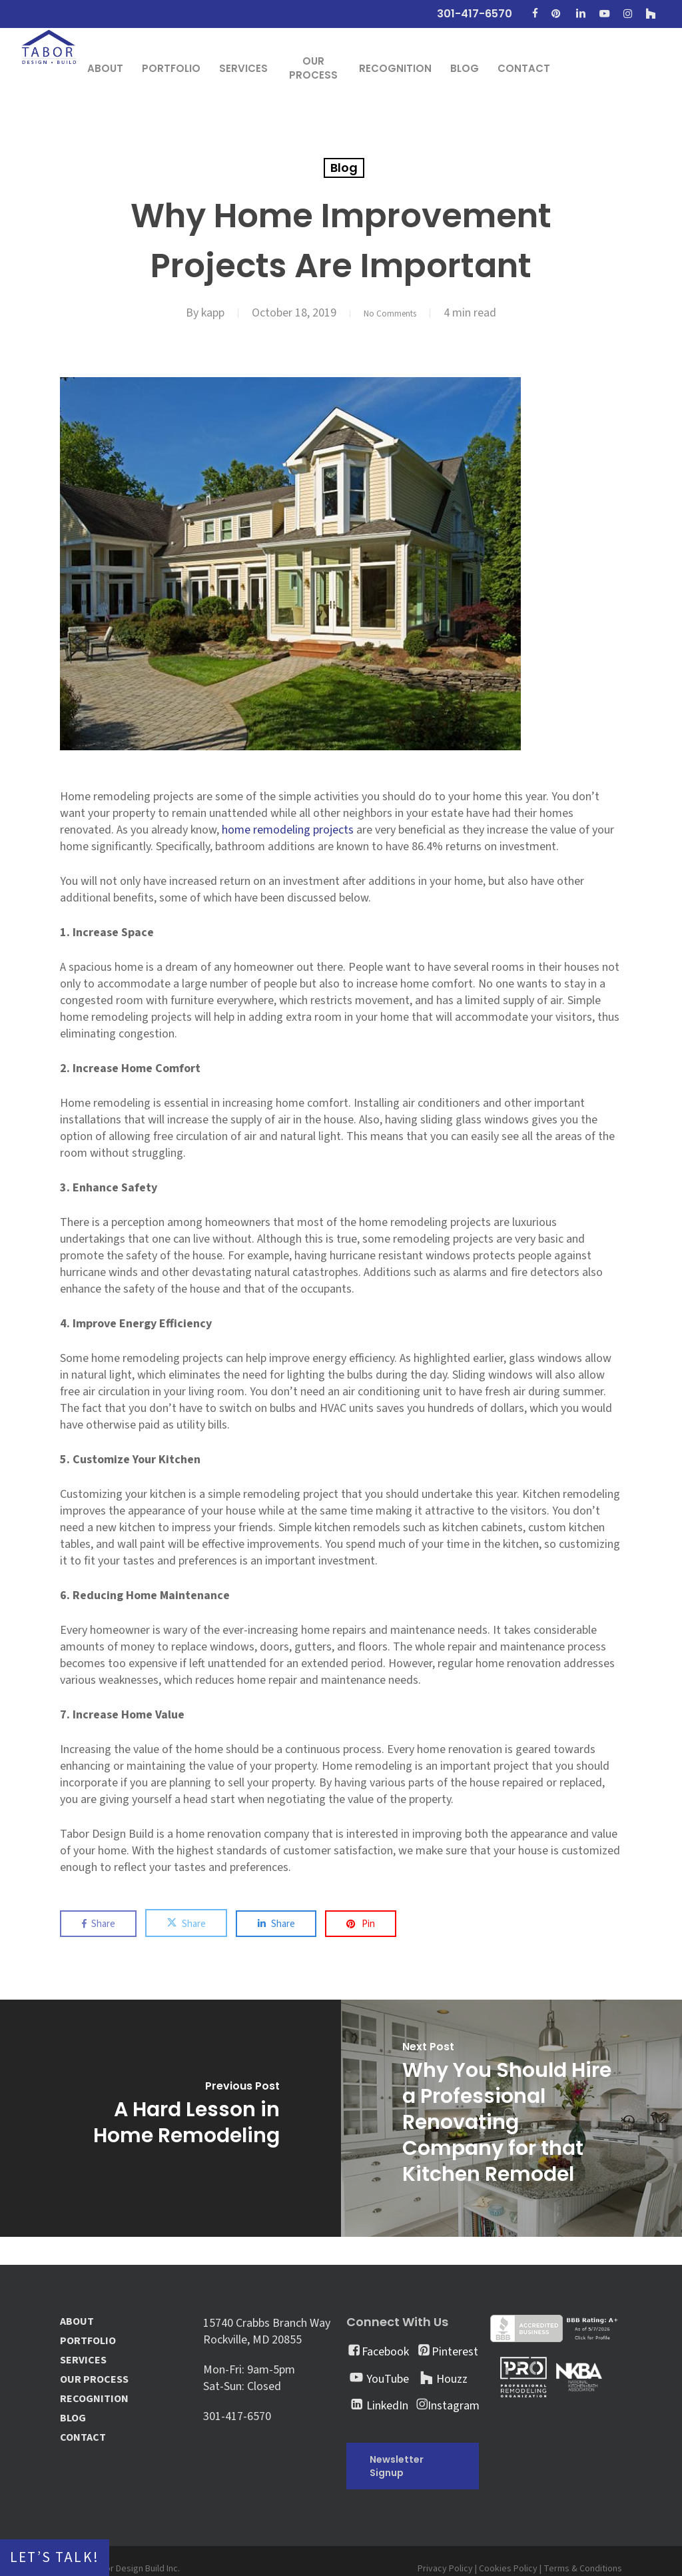 Image resolution: width=682 pixels, height=2576 pixels. I want to click on Privacy Policy, so click(445, 2568).